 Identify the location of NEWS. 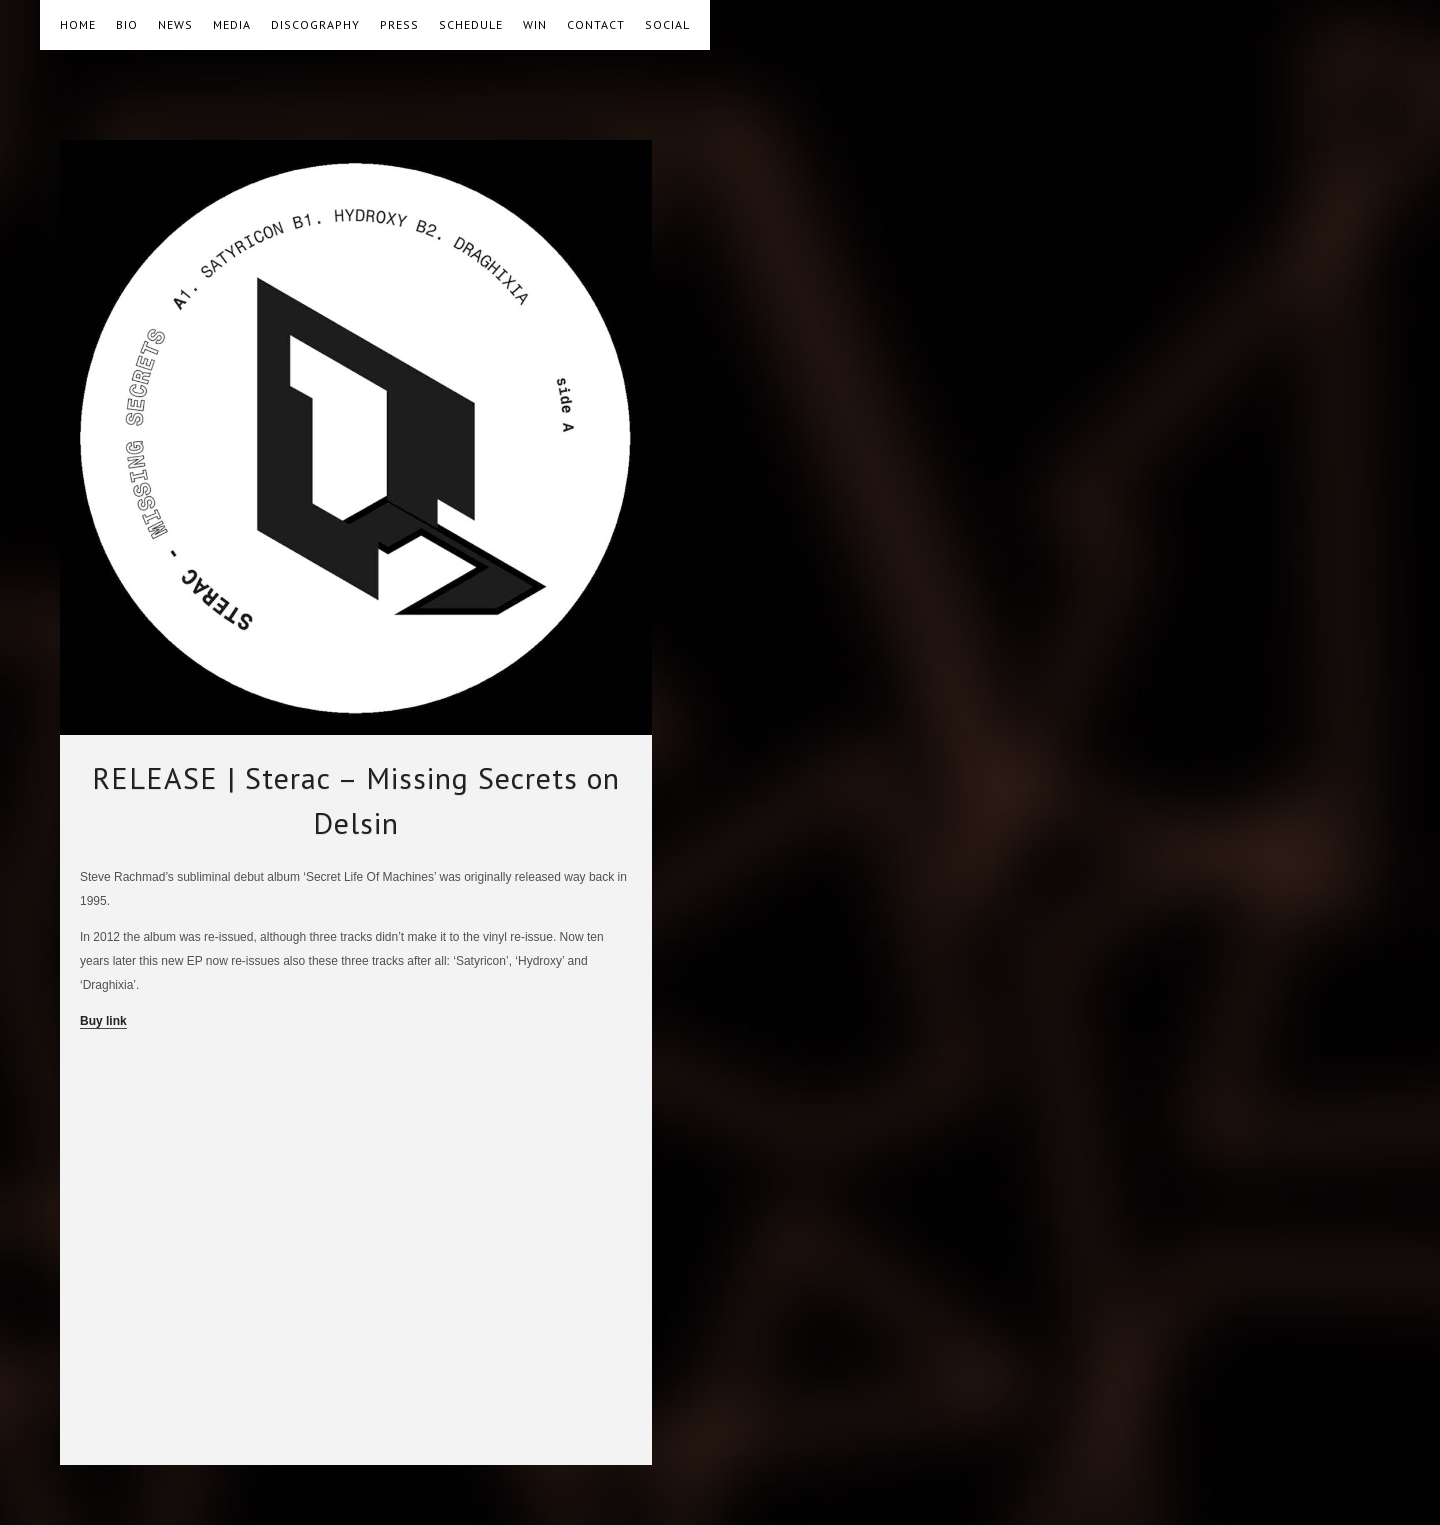
(175, 24).